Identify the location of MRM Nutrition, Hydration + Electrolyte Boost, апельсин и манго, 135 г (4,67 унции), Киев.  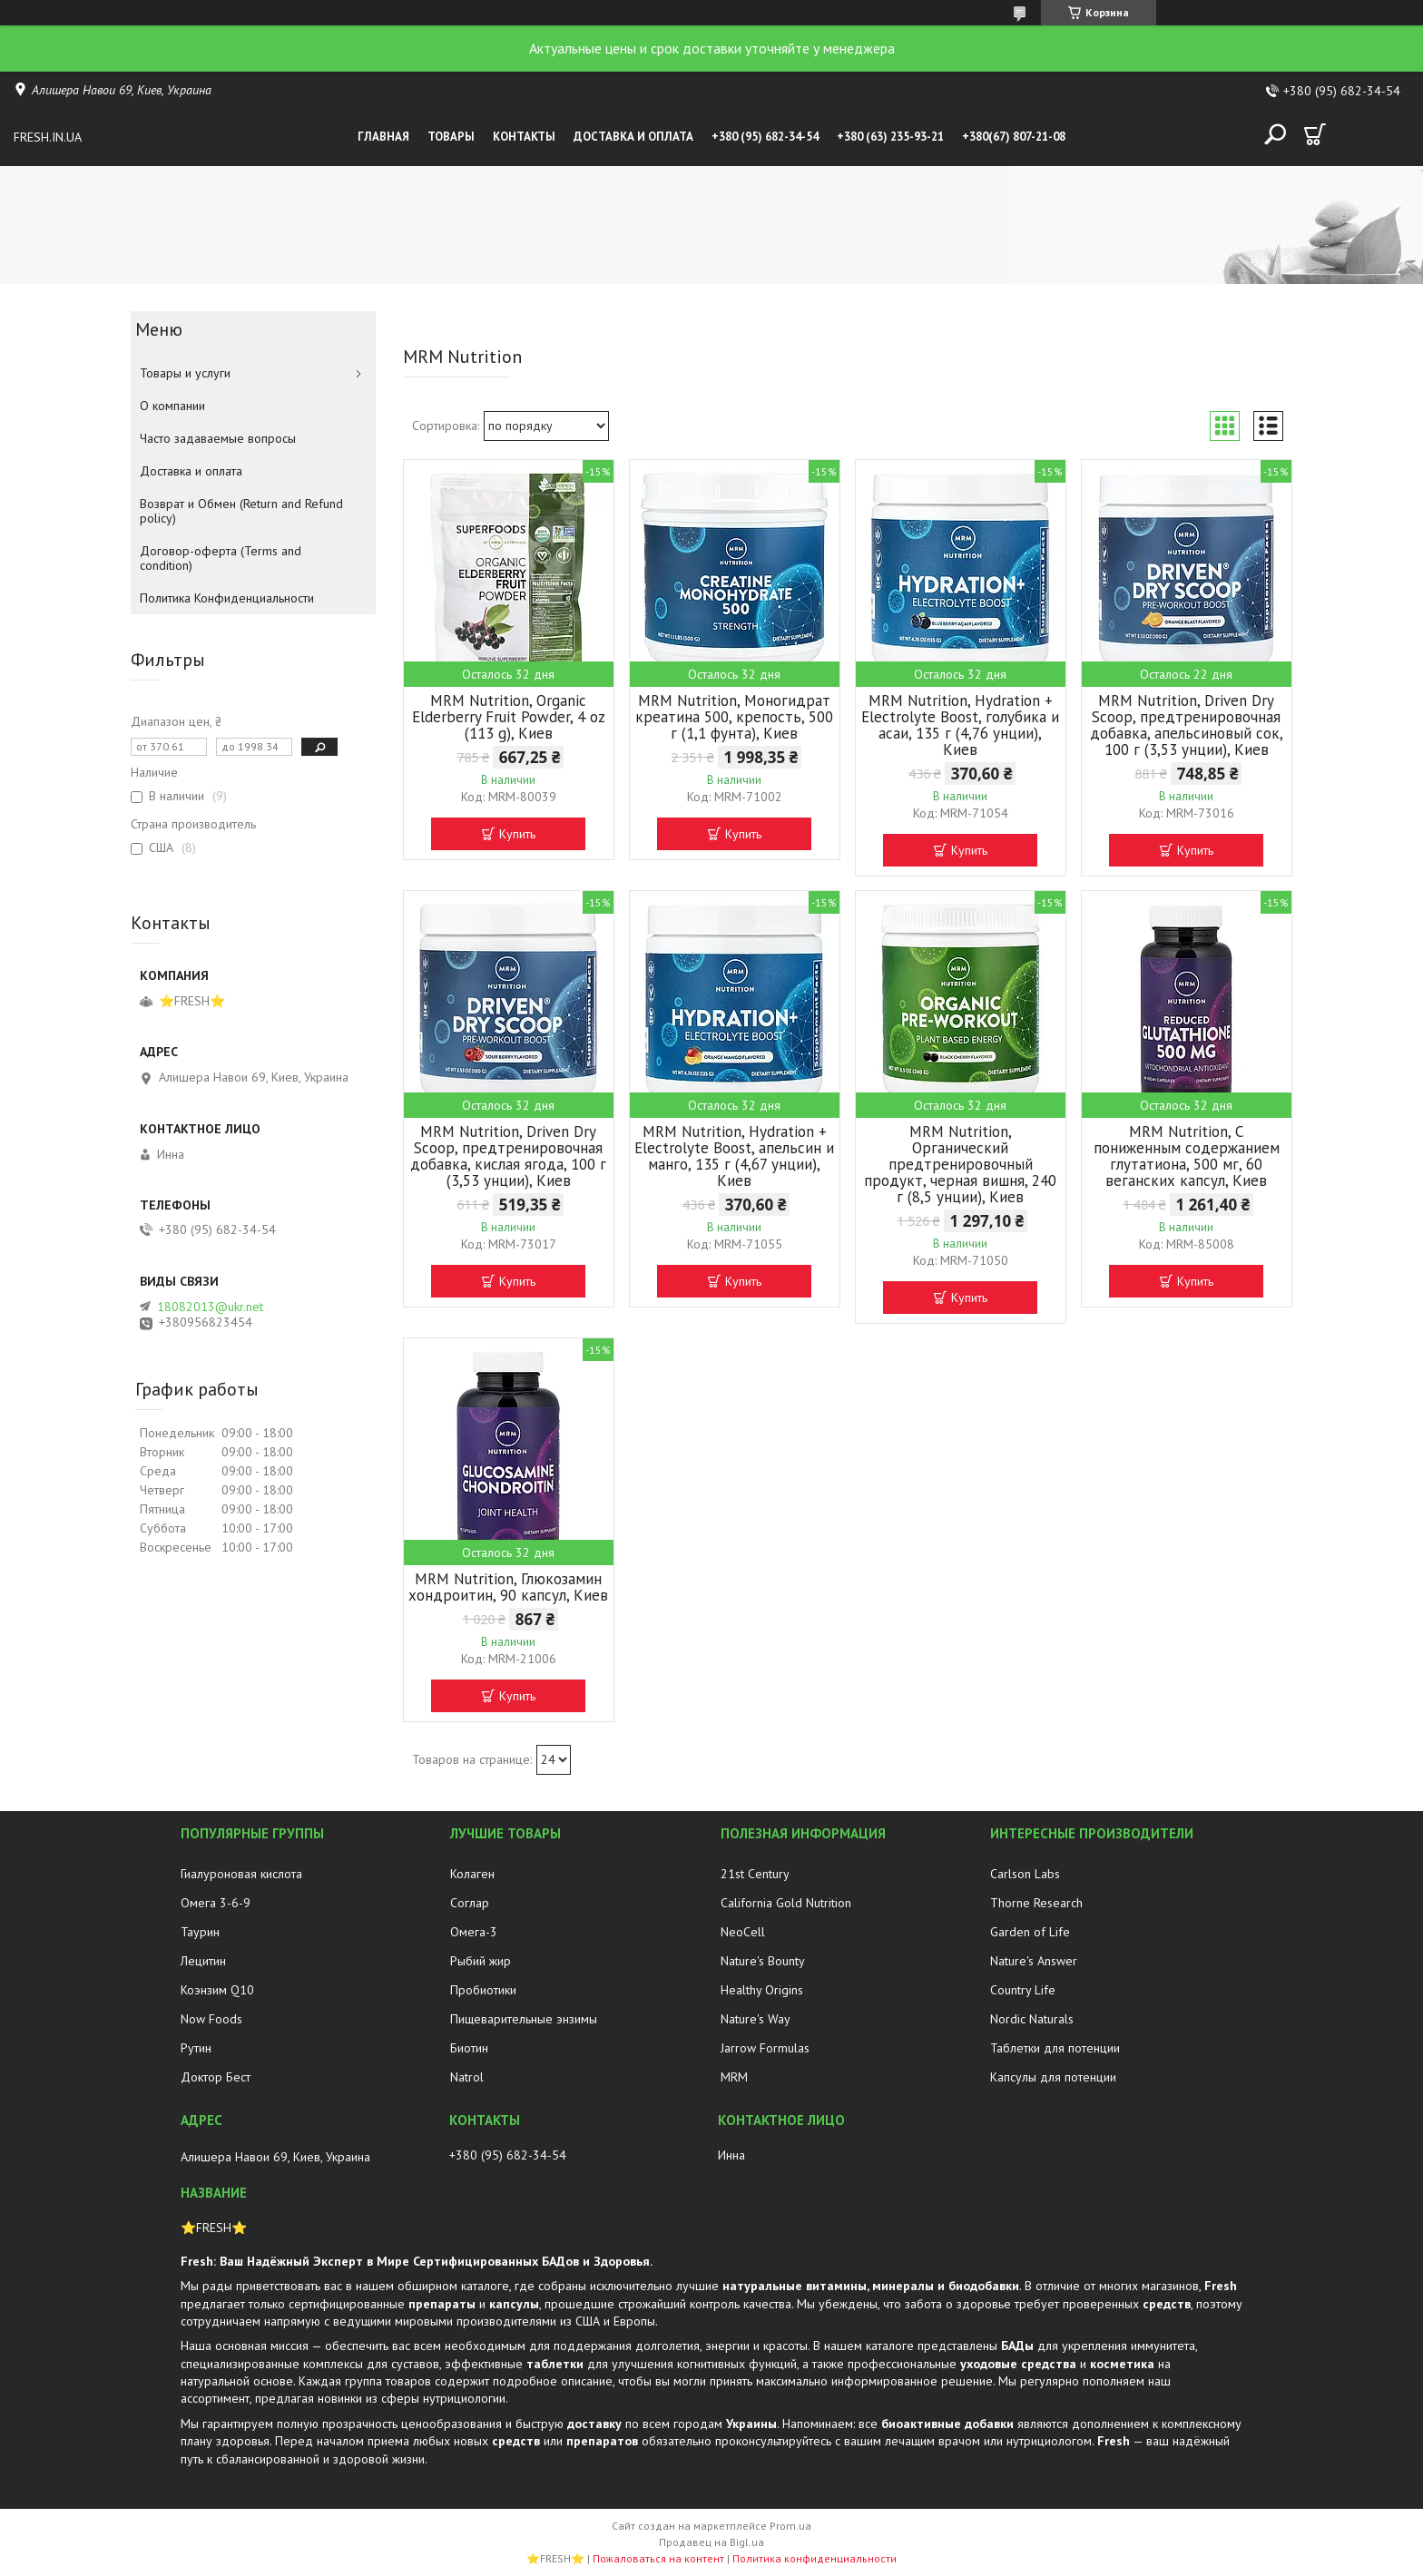
(734, 1156).